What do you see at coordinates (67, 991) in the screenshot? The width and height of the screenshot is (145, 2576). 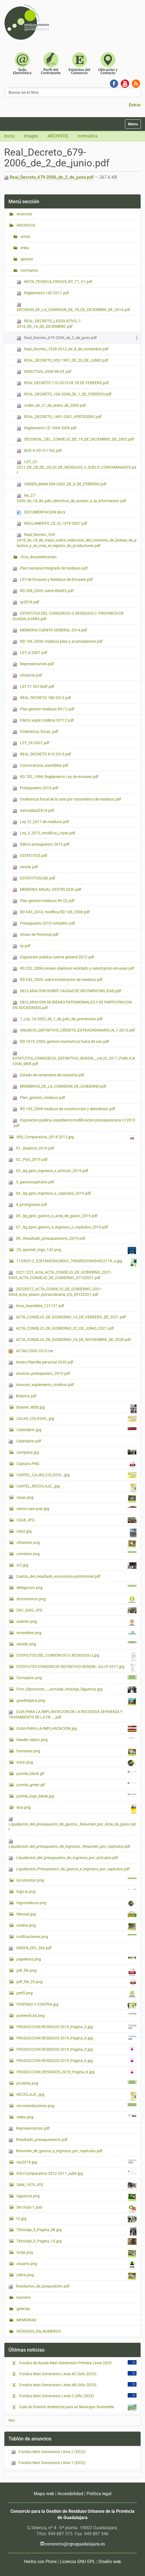 I see `DECLARACION SOBRE CAUSAS DE INCOMPATIBILIDAD.pdf` at bounding box center [67, 991].